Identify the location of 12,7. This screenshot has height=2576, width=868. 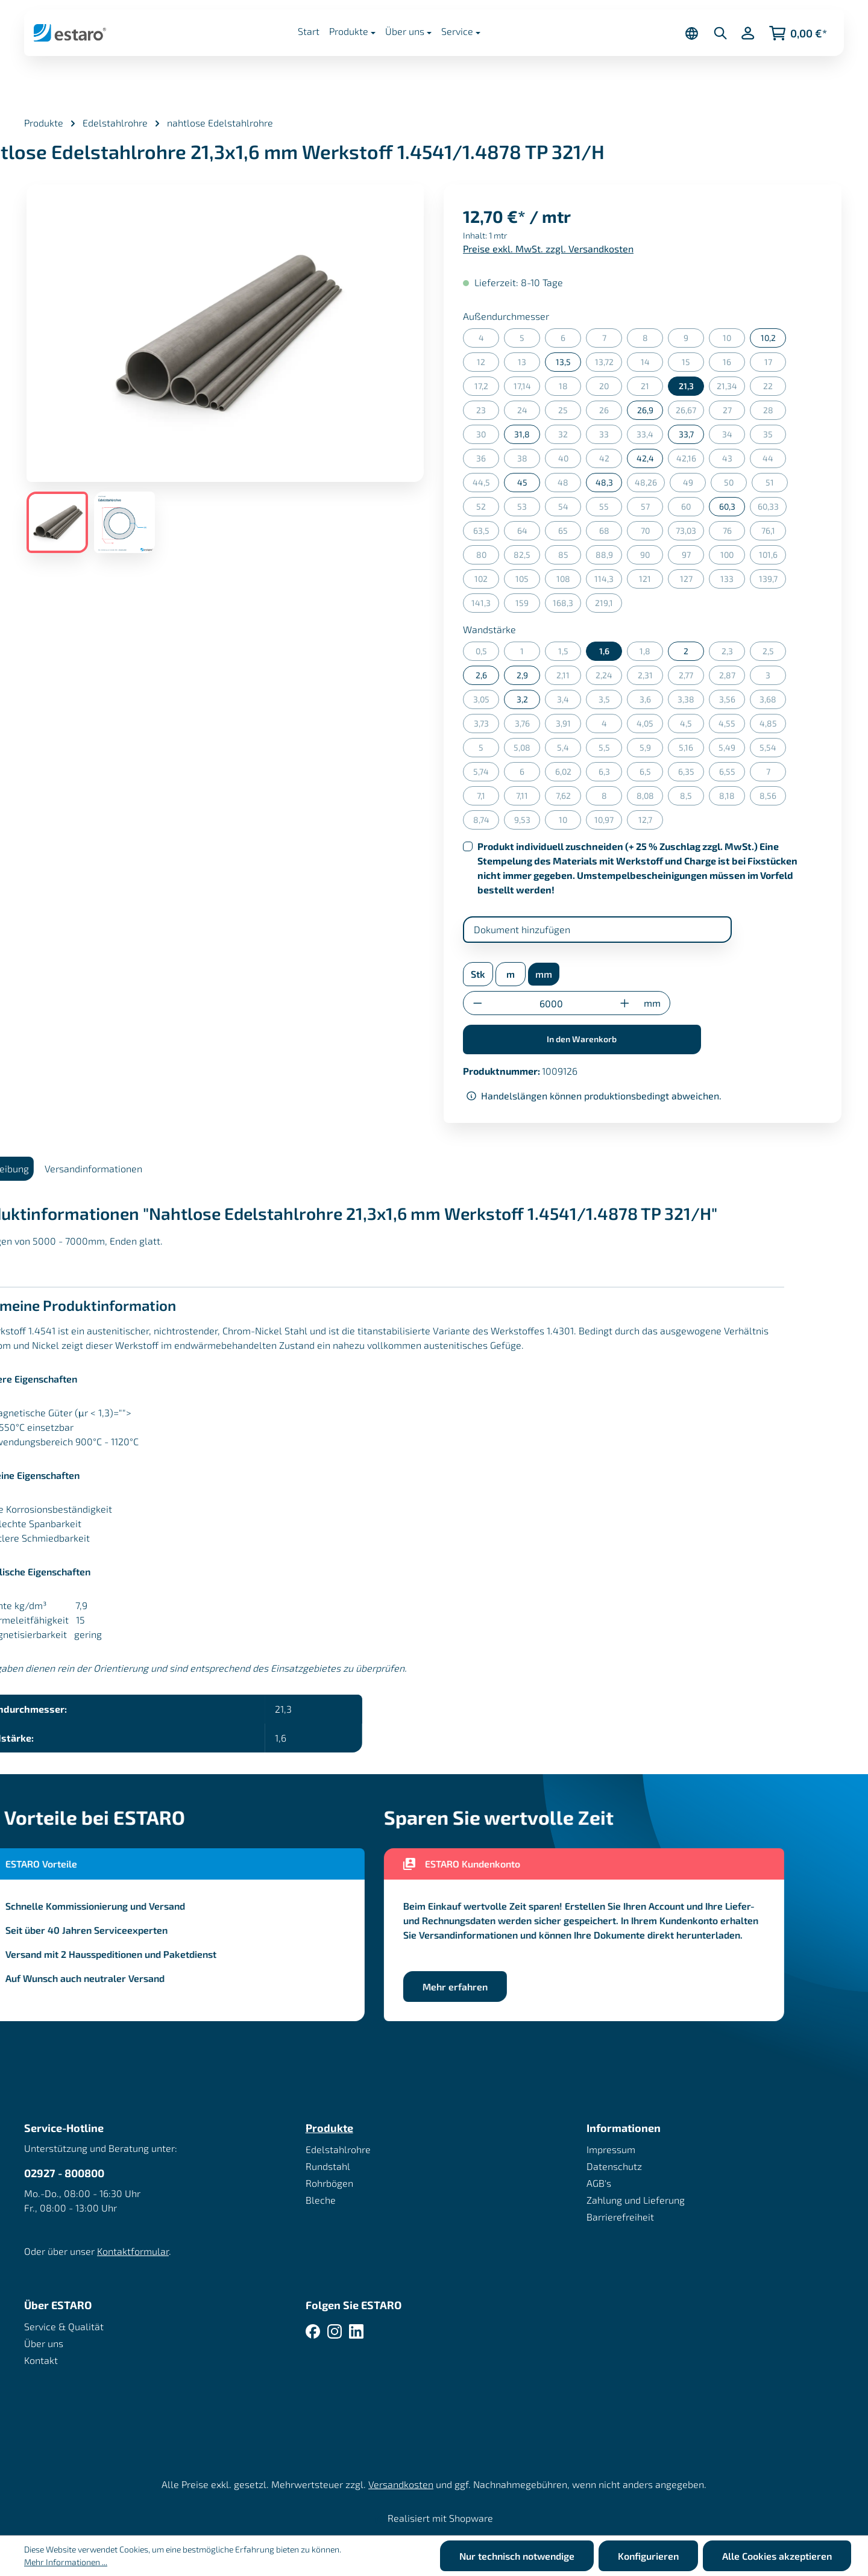
(651, 822).